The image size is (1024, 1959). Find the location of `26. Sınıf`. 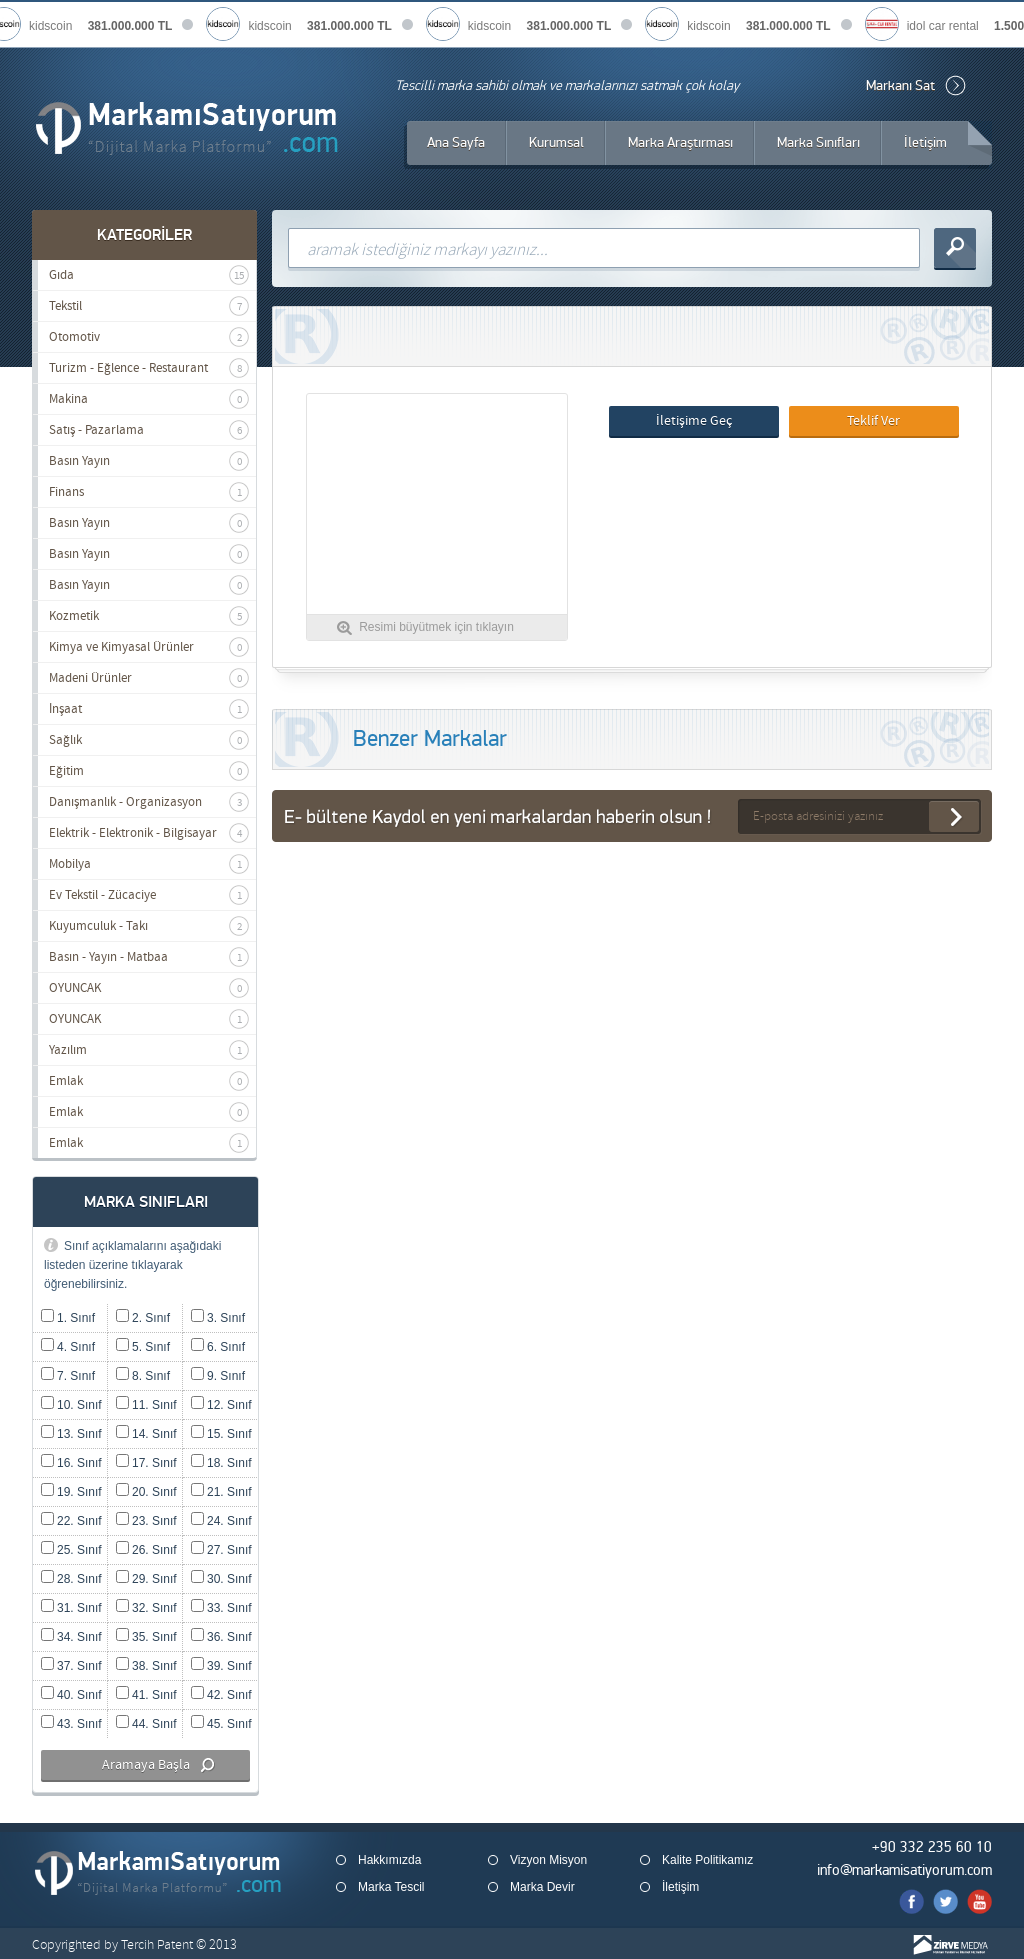

26. Sınıf is located at coordinates (146, 1550).